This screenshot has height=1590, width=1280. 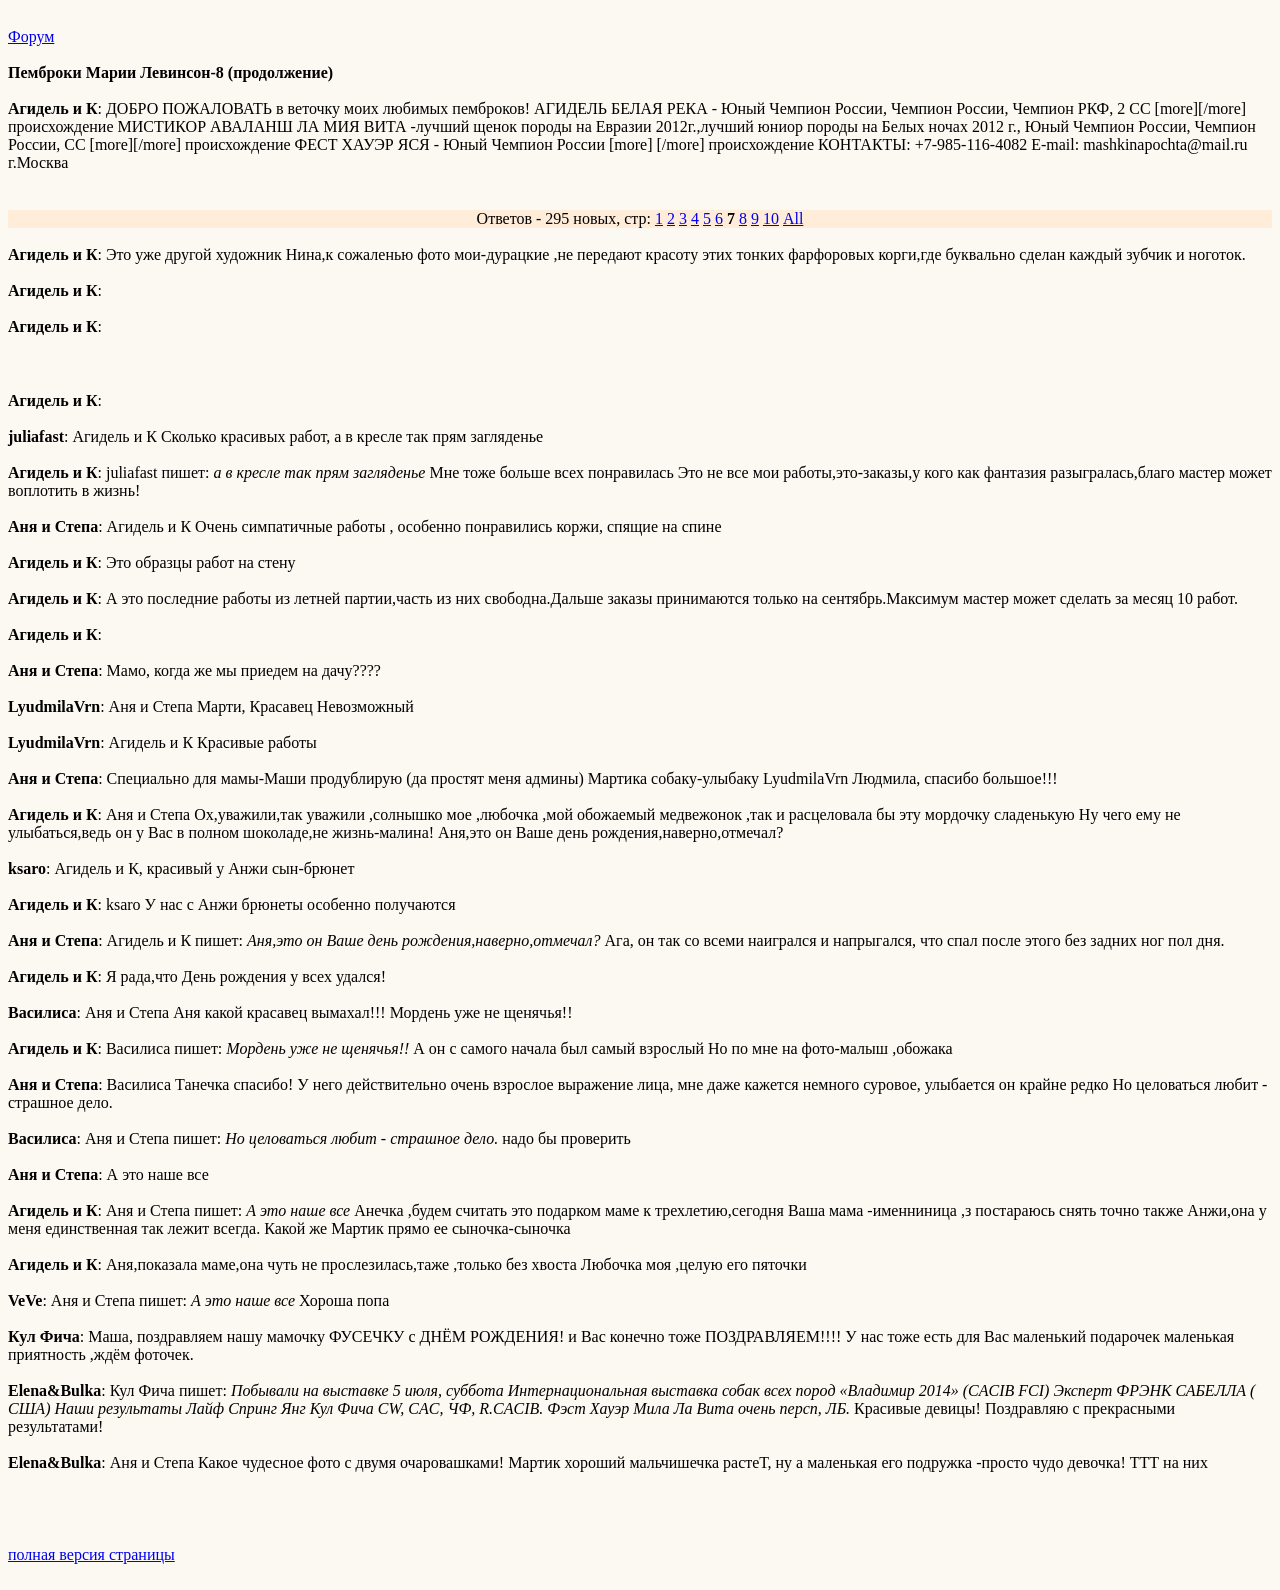 What do you see at coordinates (31, 36) in the screenshot?
I see `Форум` at bounding box center [31, 36].